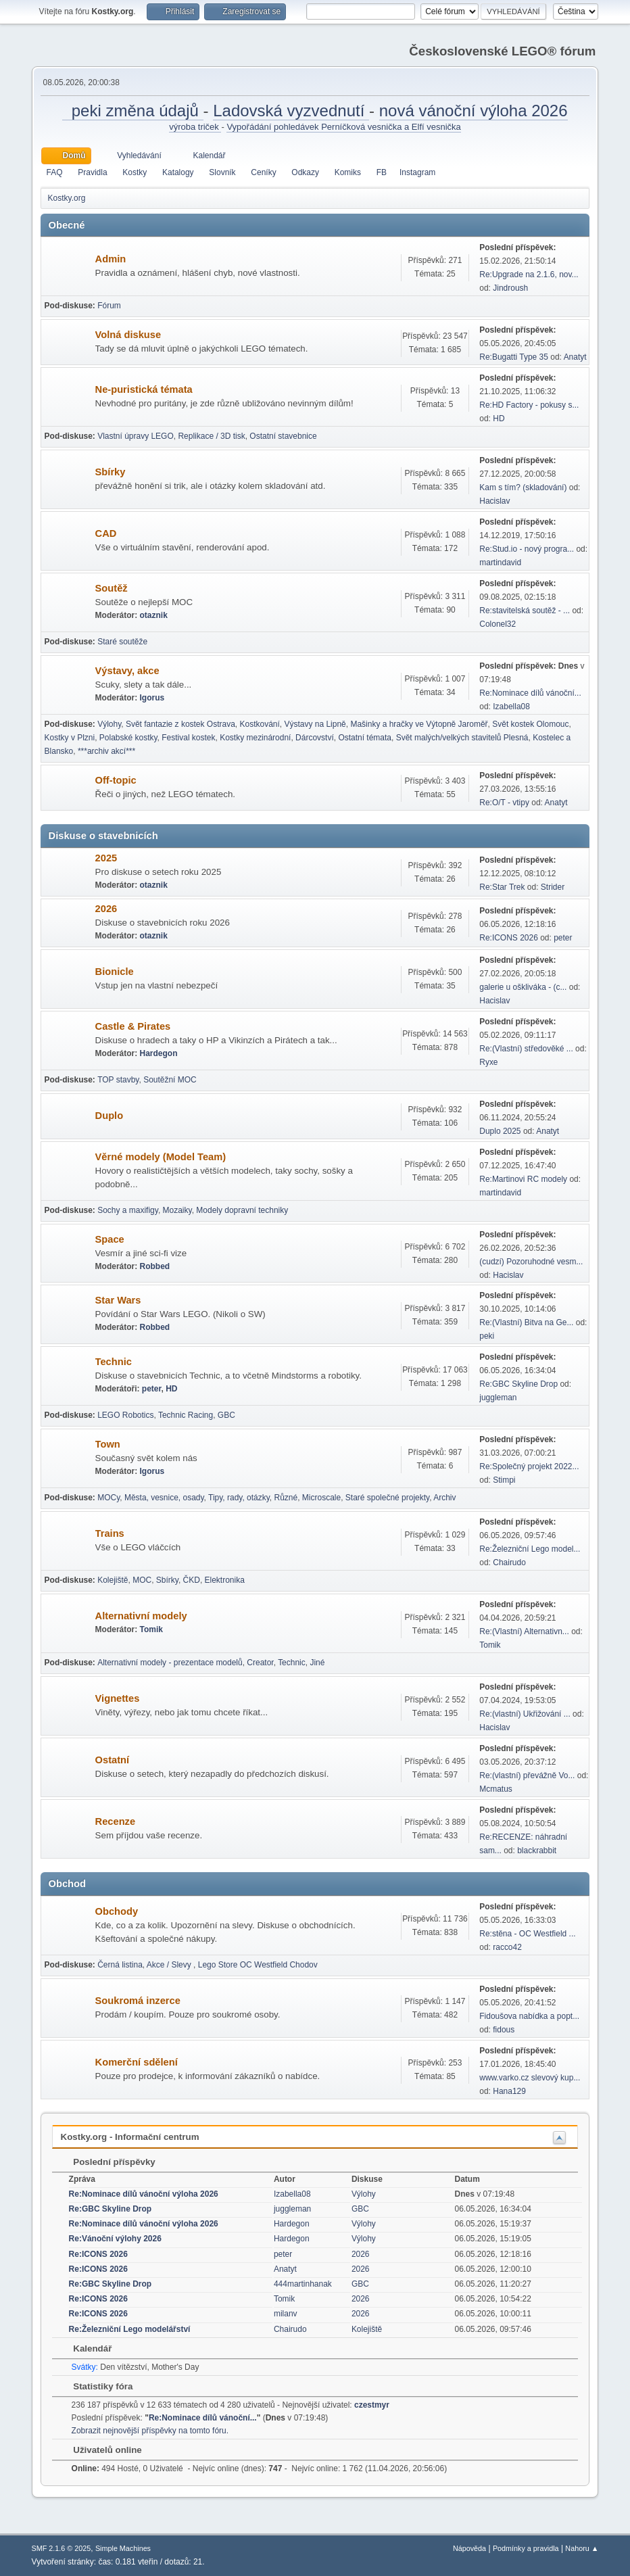 This screenshot has height=2576, width=630. I want to click on Mcmatus, so click(495, 1789).